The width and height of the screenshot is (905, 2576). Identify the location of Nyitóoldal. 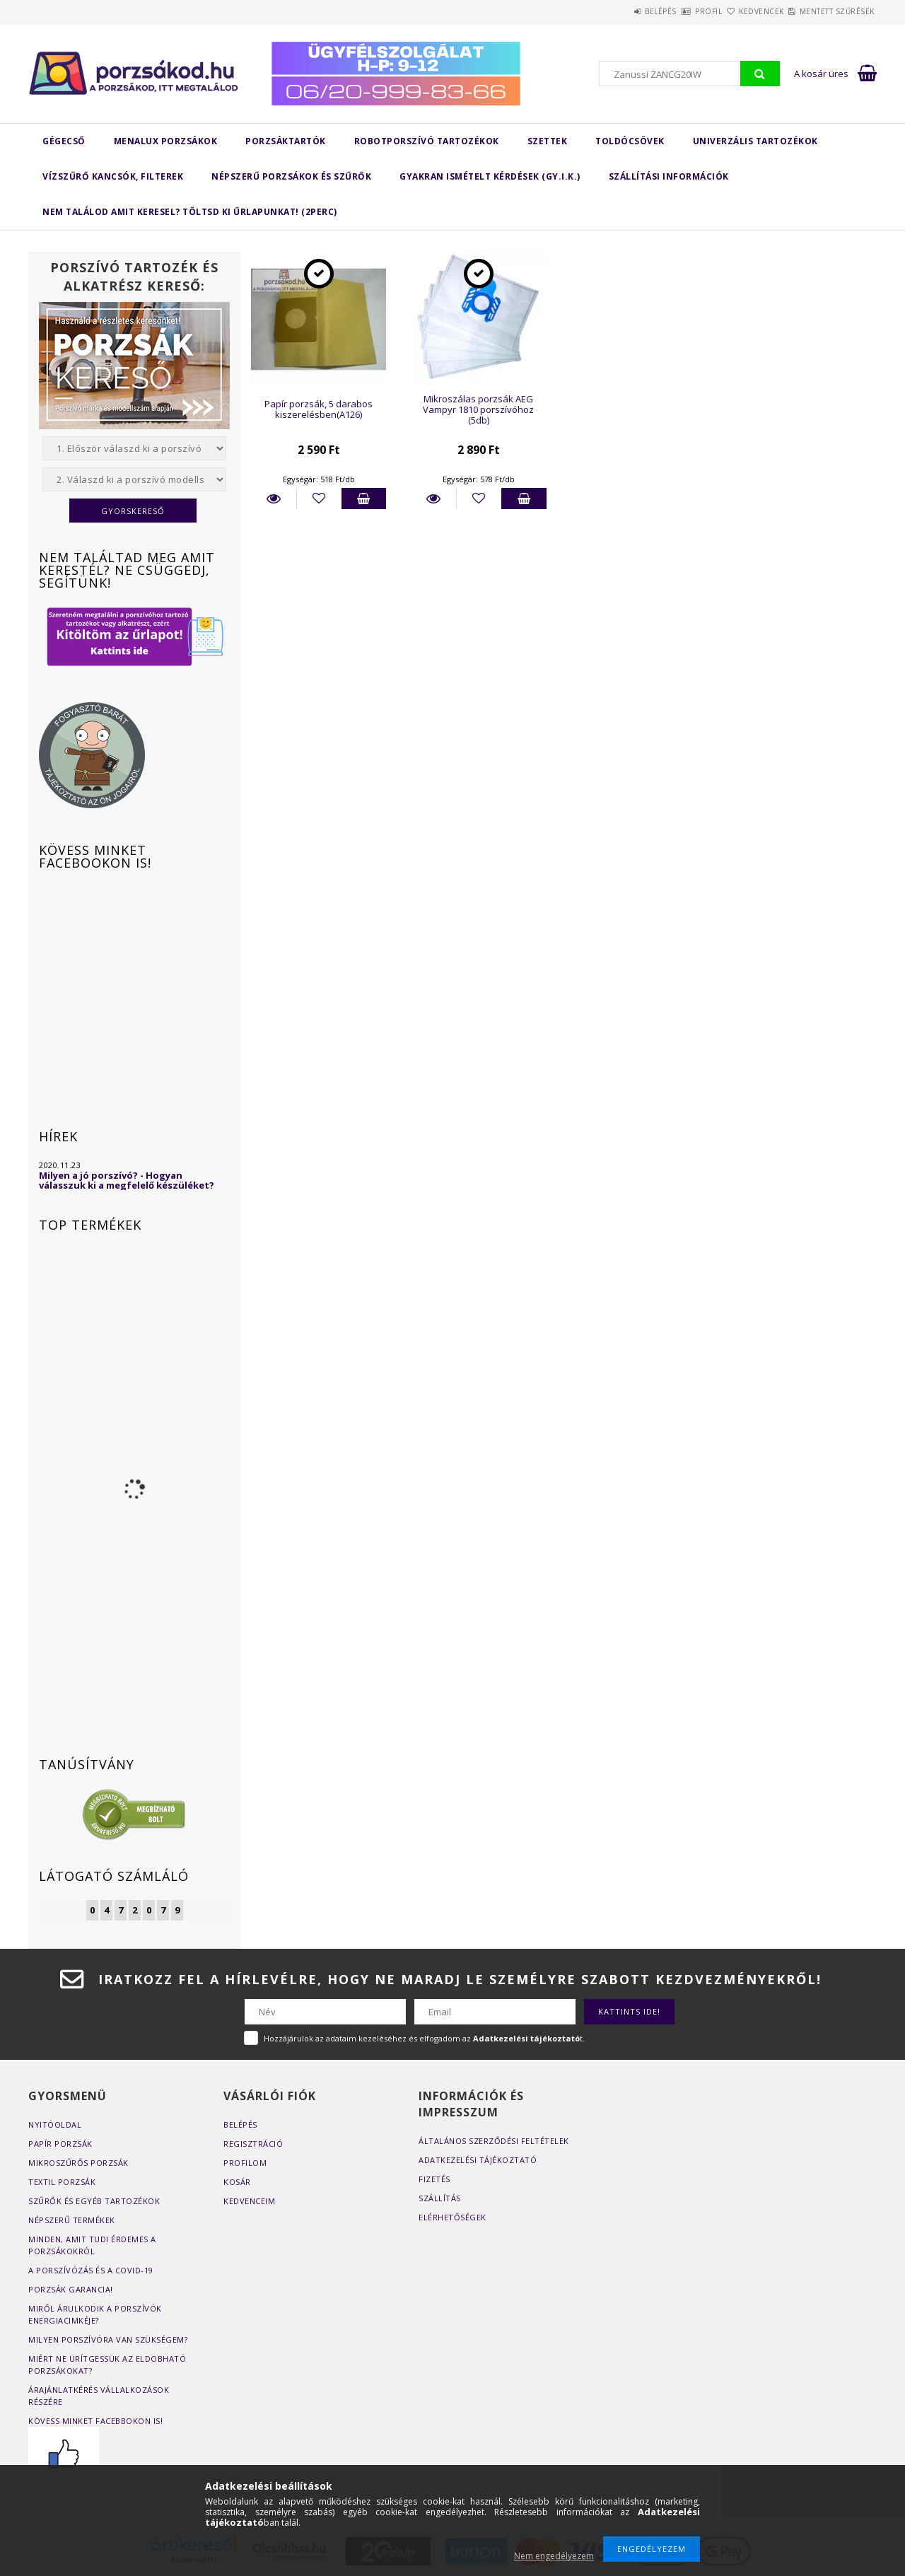
(54, 2124).